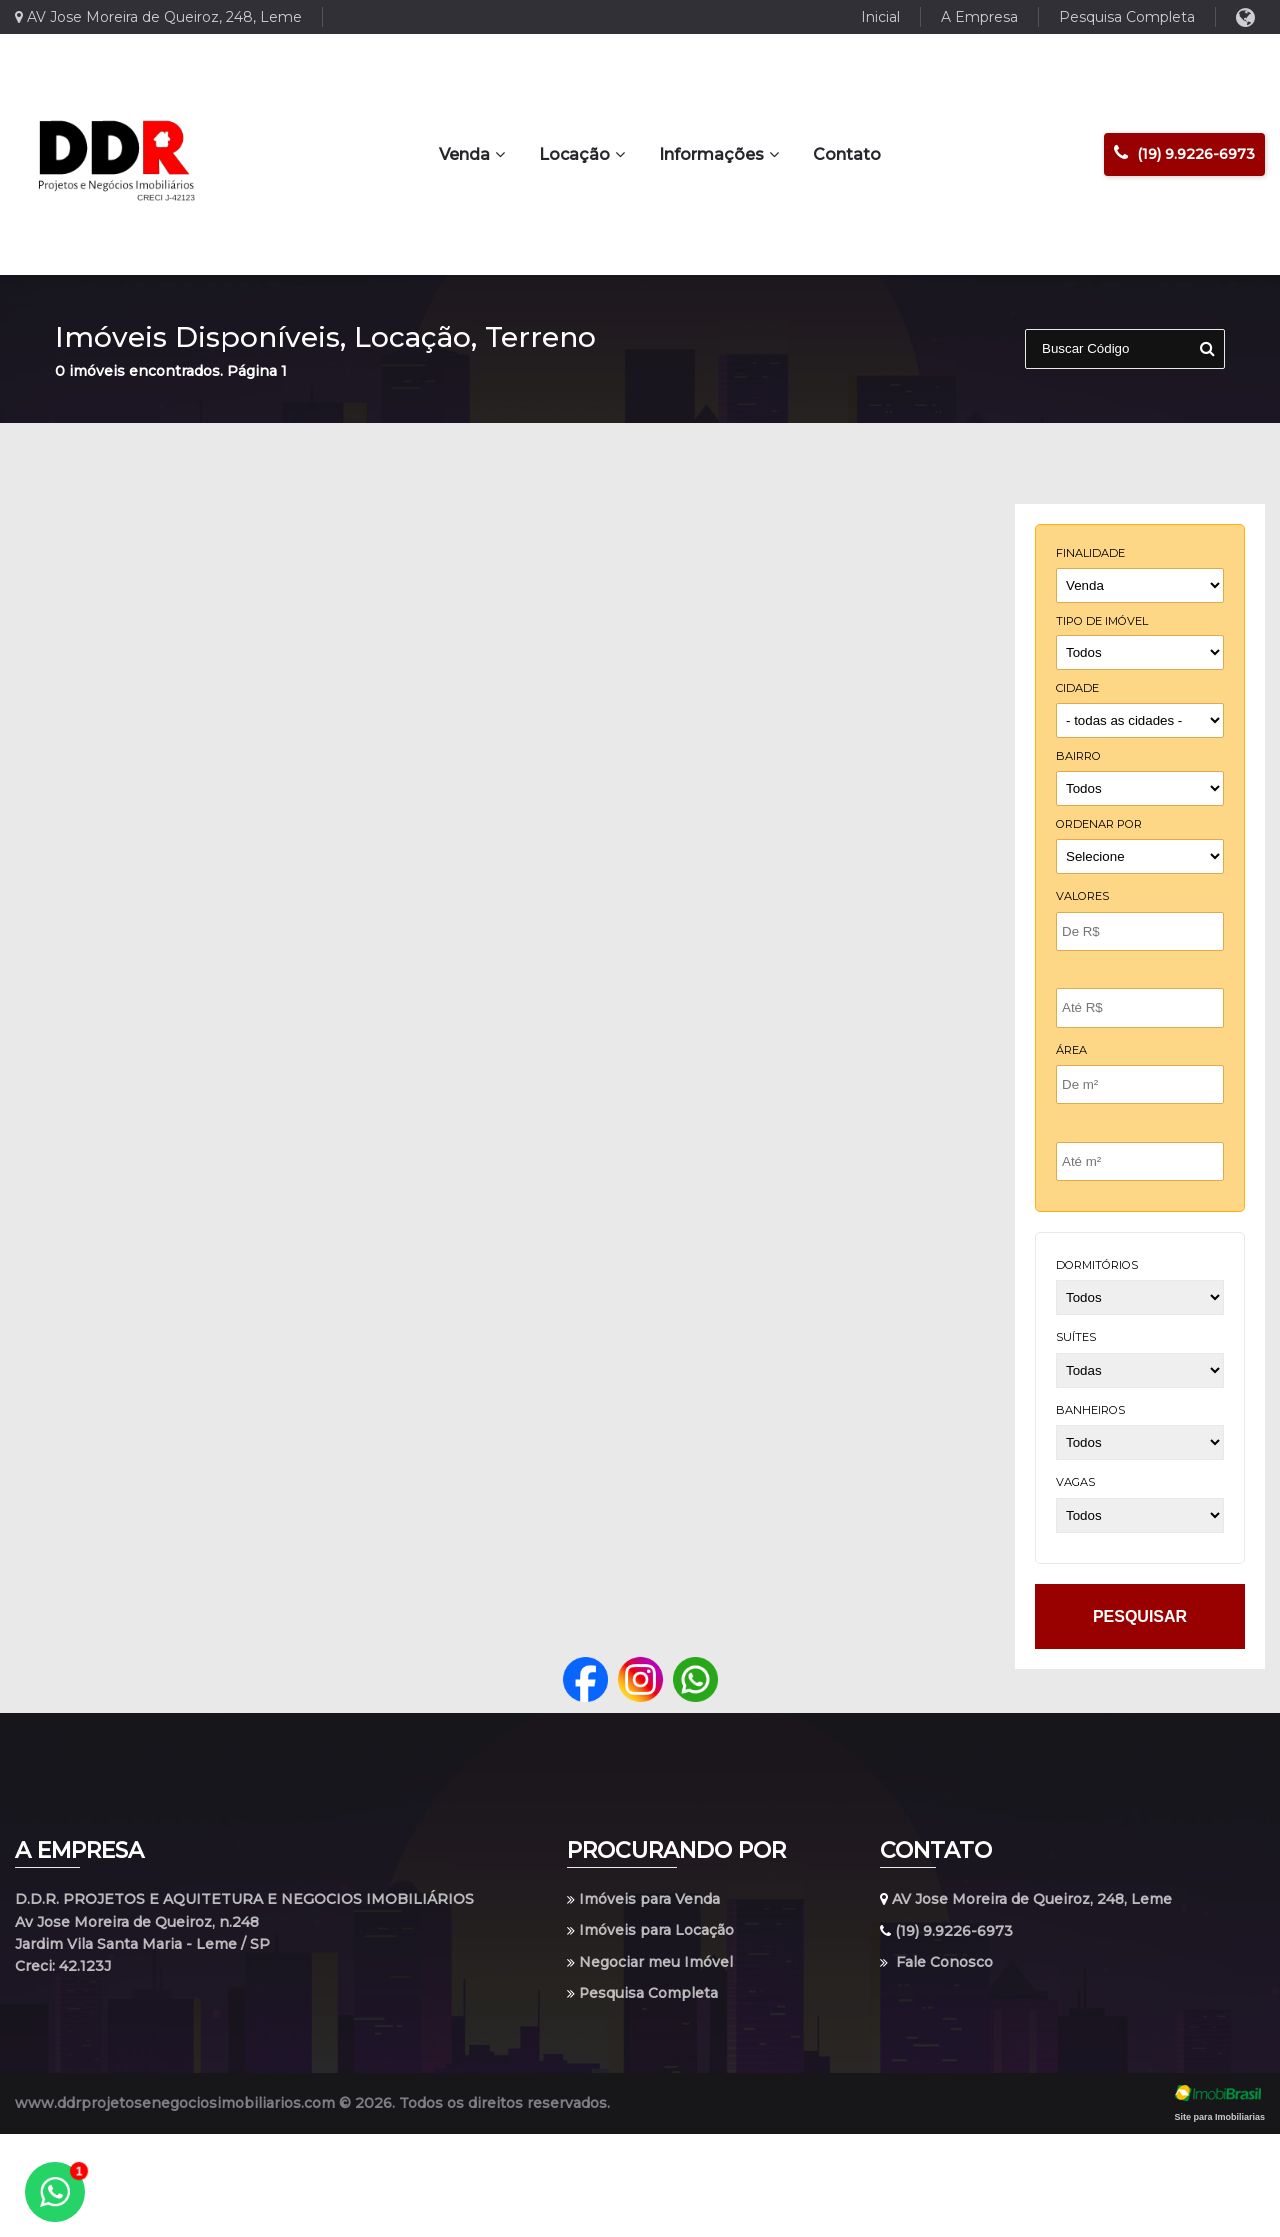 This screenshot has width=1280, height=2237. What do you see at coordinates (1078, 756) in the screenshot?
I see `bairro` at bounding box center [1078, 756].